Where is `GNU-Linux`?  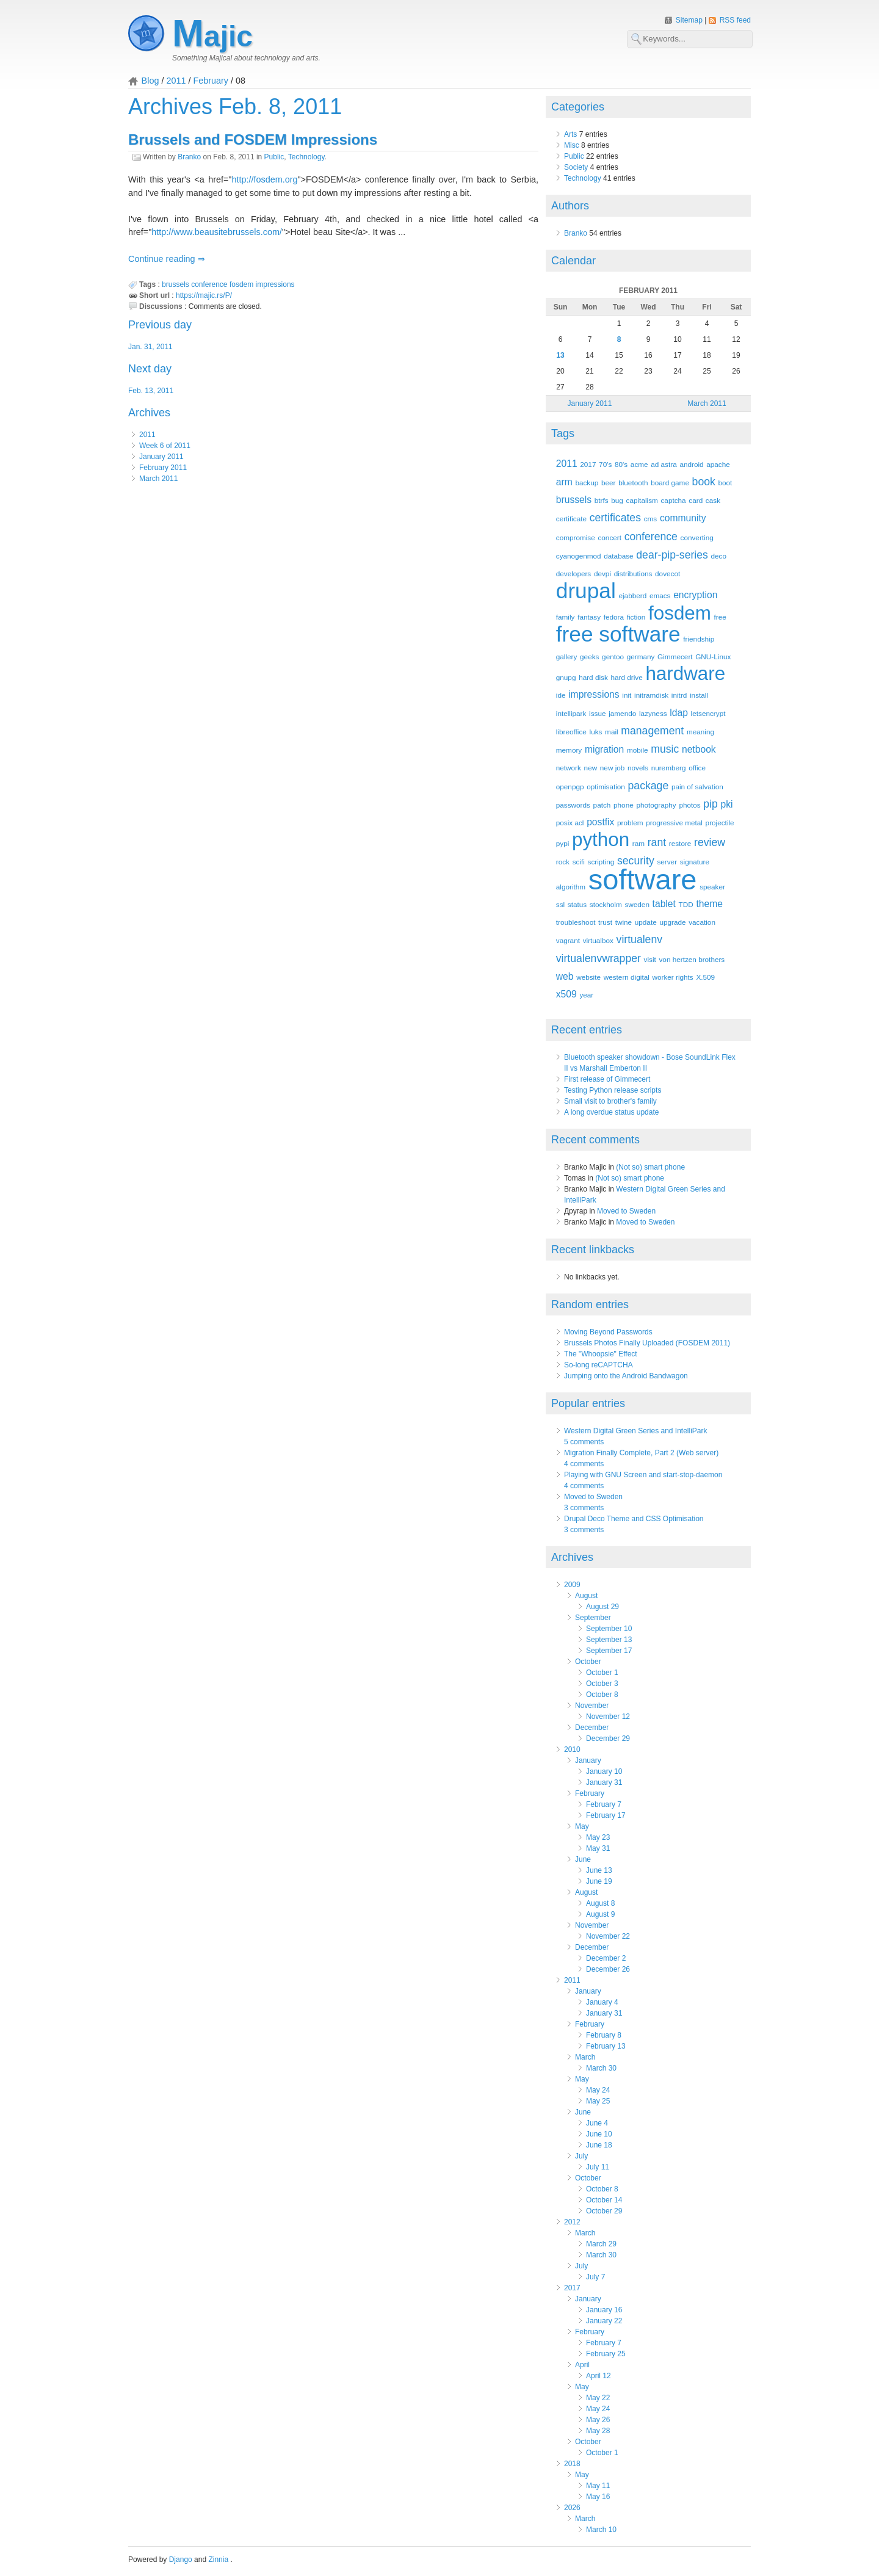 GNU-Linux is located at coordinates (713, 656).